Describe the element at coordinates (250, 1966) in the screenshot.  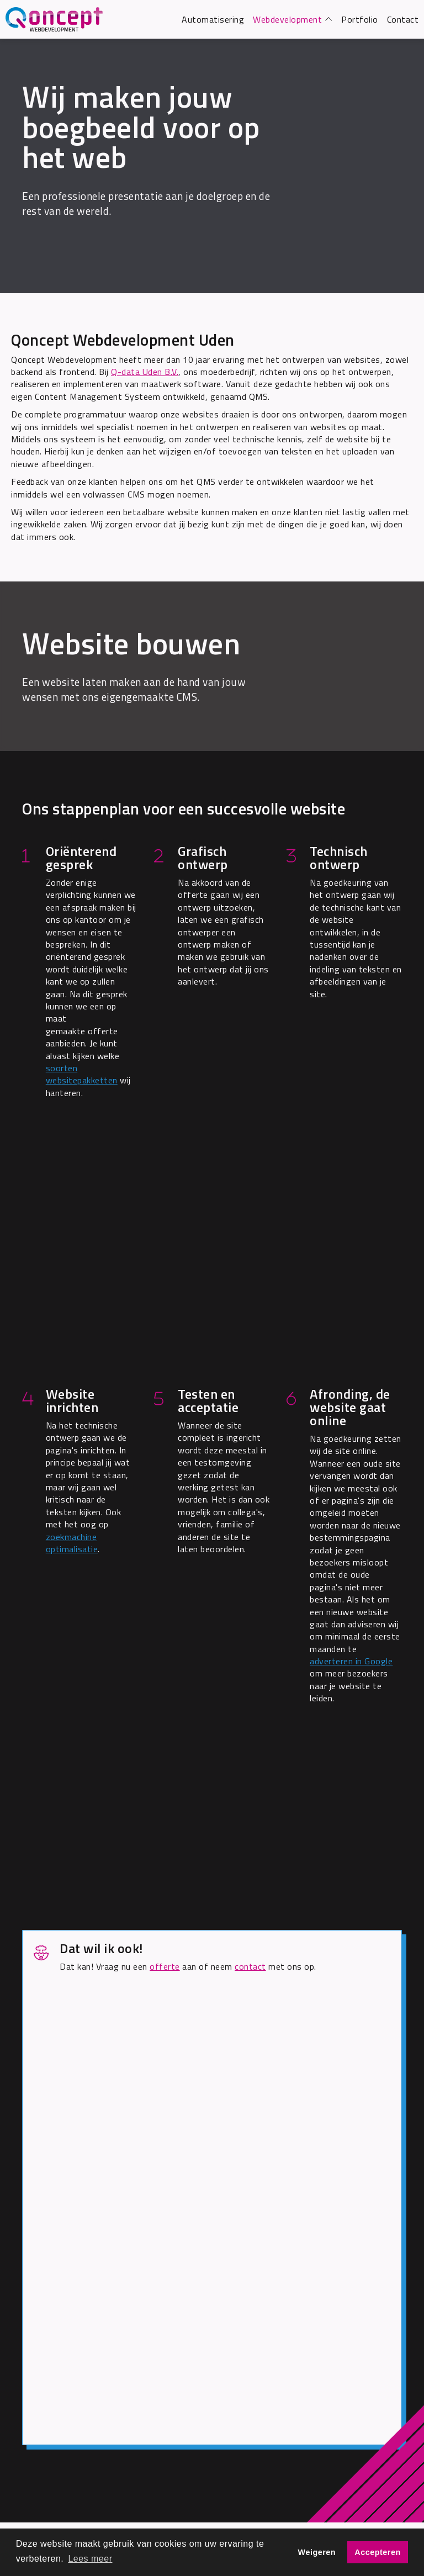
I see `contact` at that location.